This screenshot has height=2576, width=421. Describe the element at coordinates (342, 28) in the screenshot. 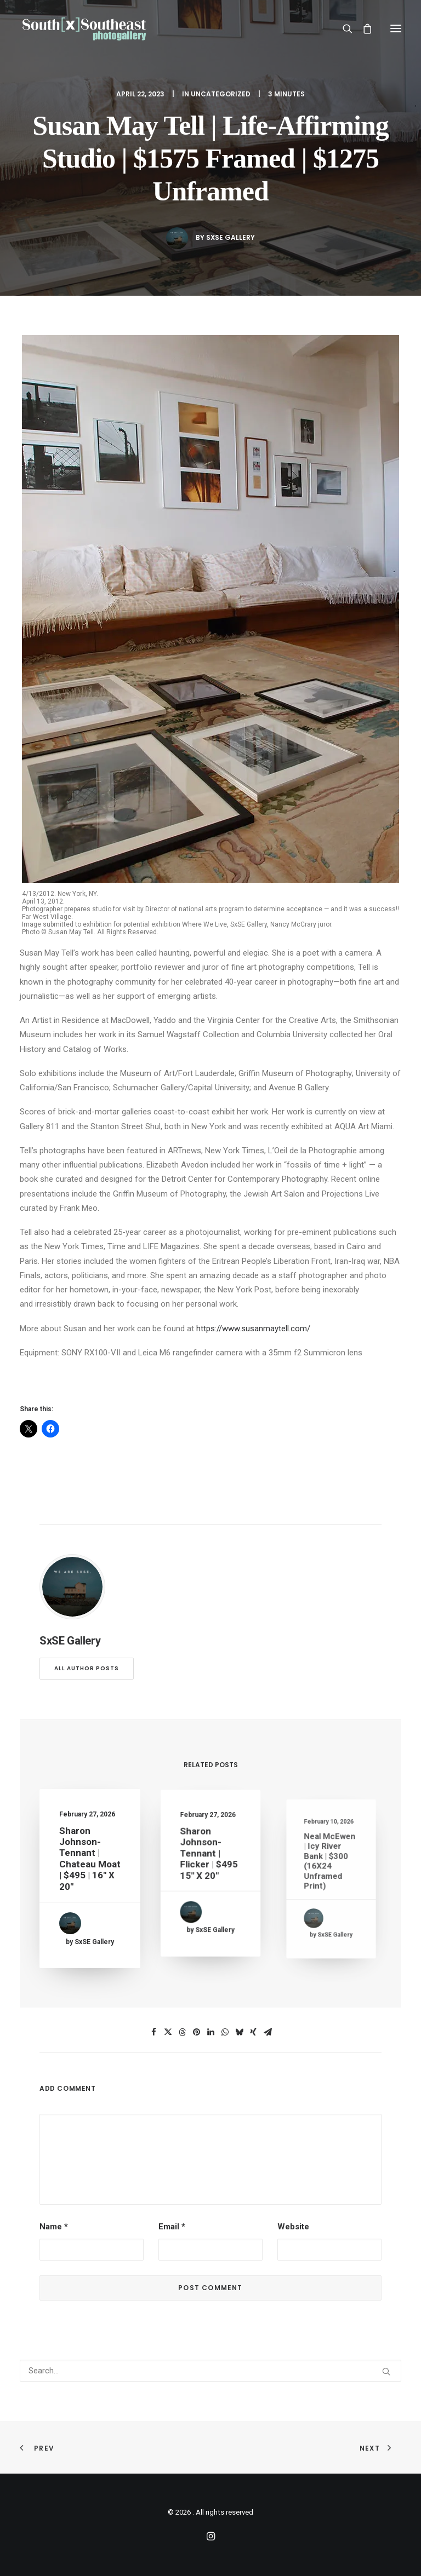

I see `[Search]` at that location.